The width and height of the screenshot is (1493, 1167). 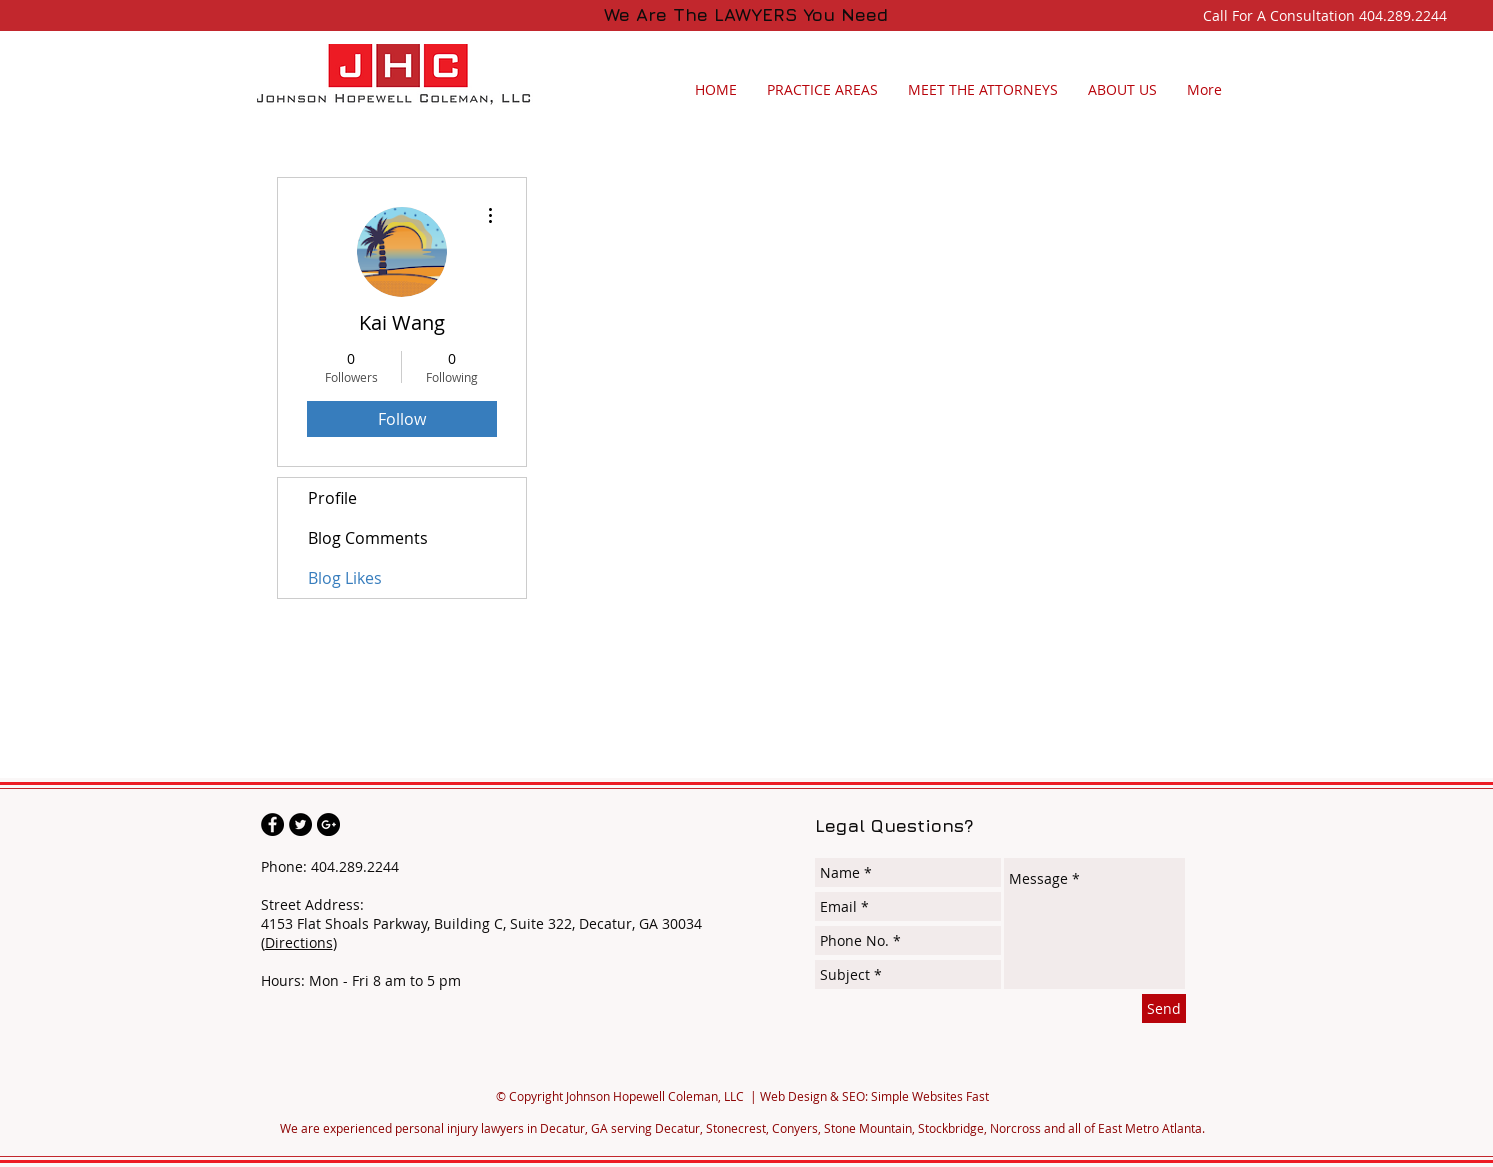 I want to click on Call For A Consultation 404.289.2244, so click(x=1329, y=15).